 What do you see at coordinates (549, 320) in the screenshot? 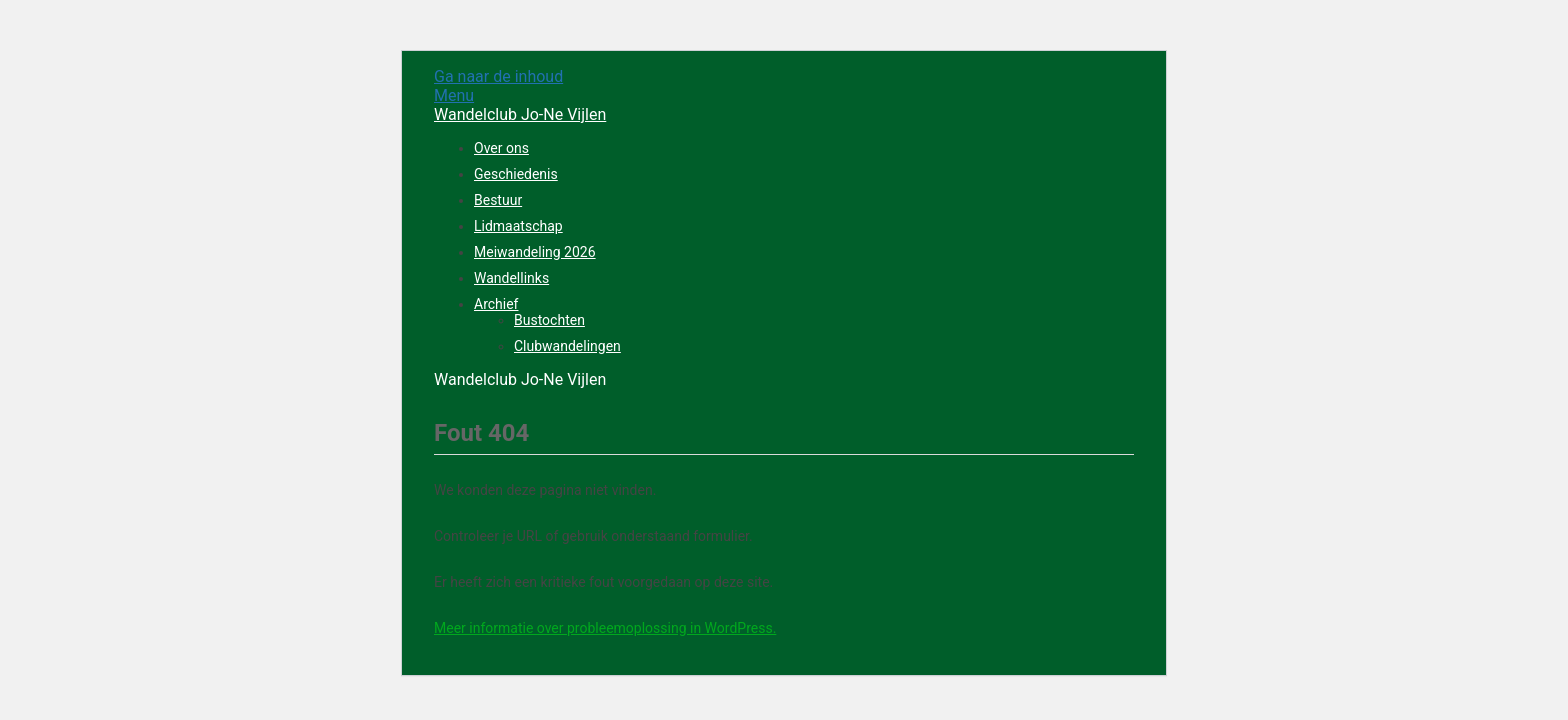
I see `Bustochten` at bounding box center [549, 320].